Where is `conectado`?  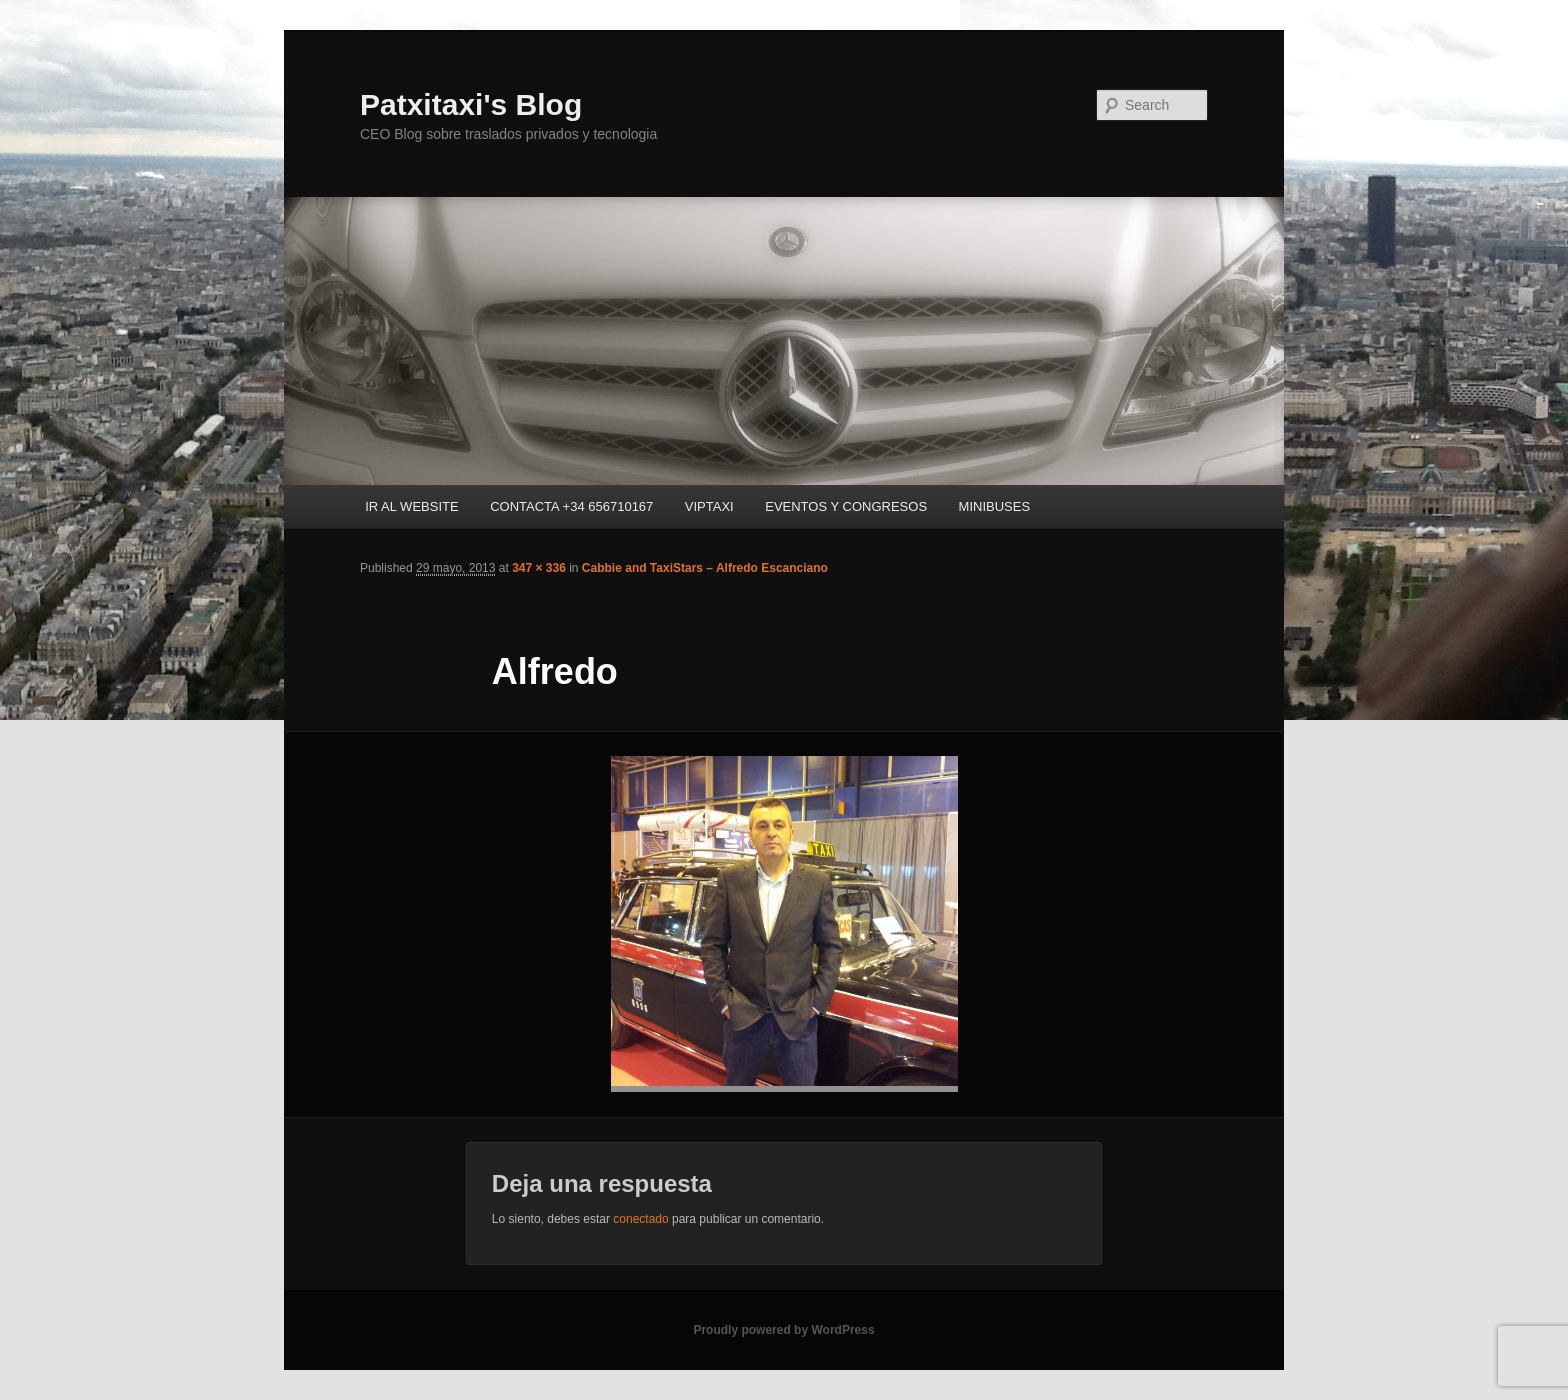
conectado is located at coordinates (640, 1219).